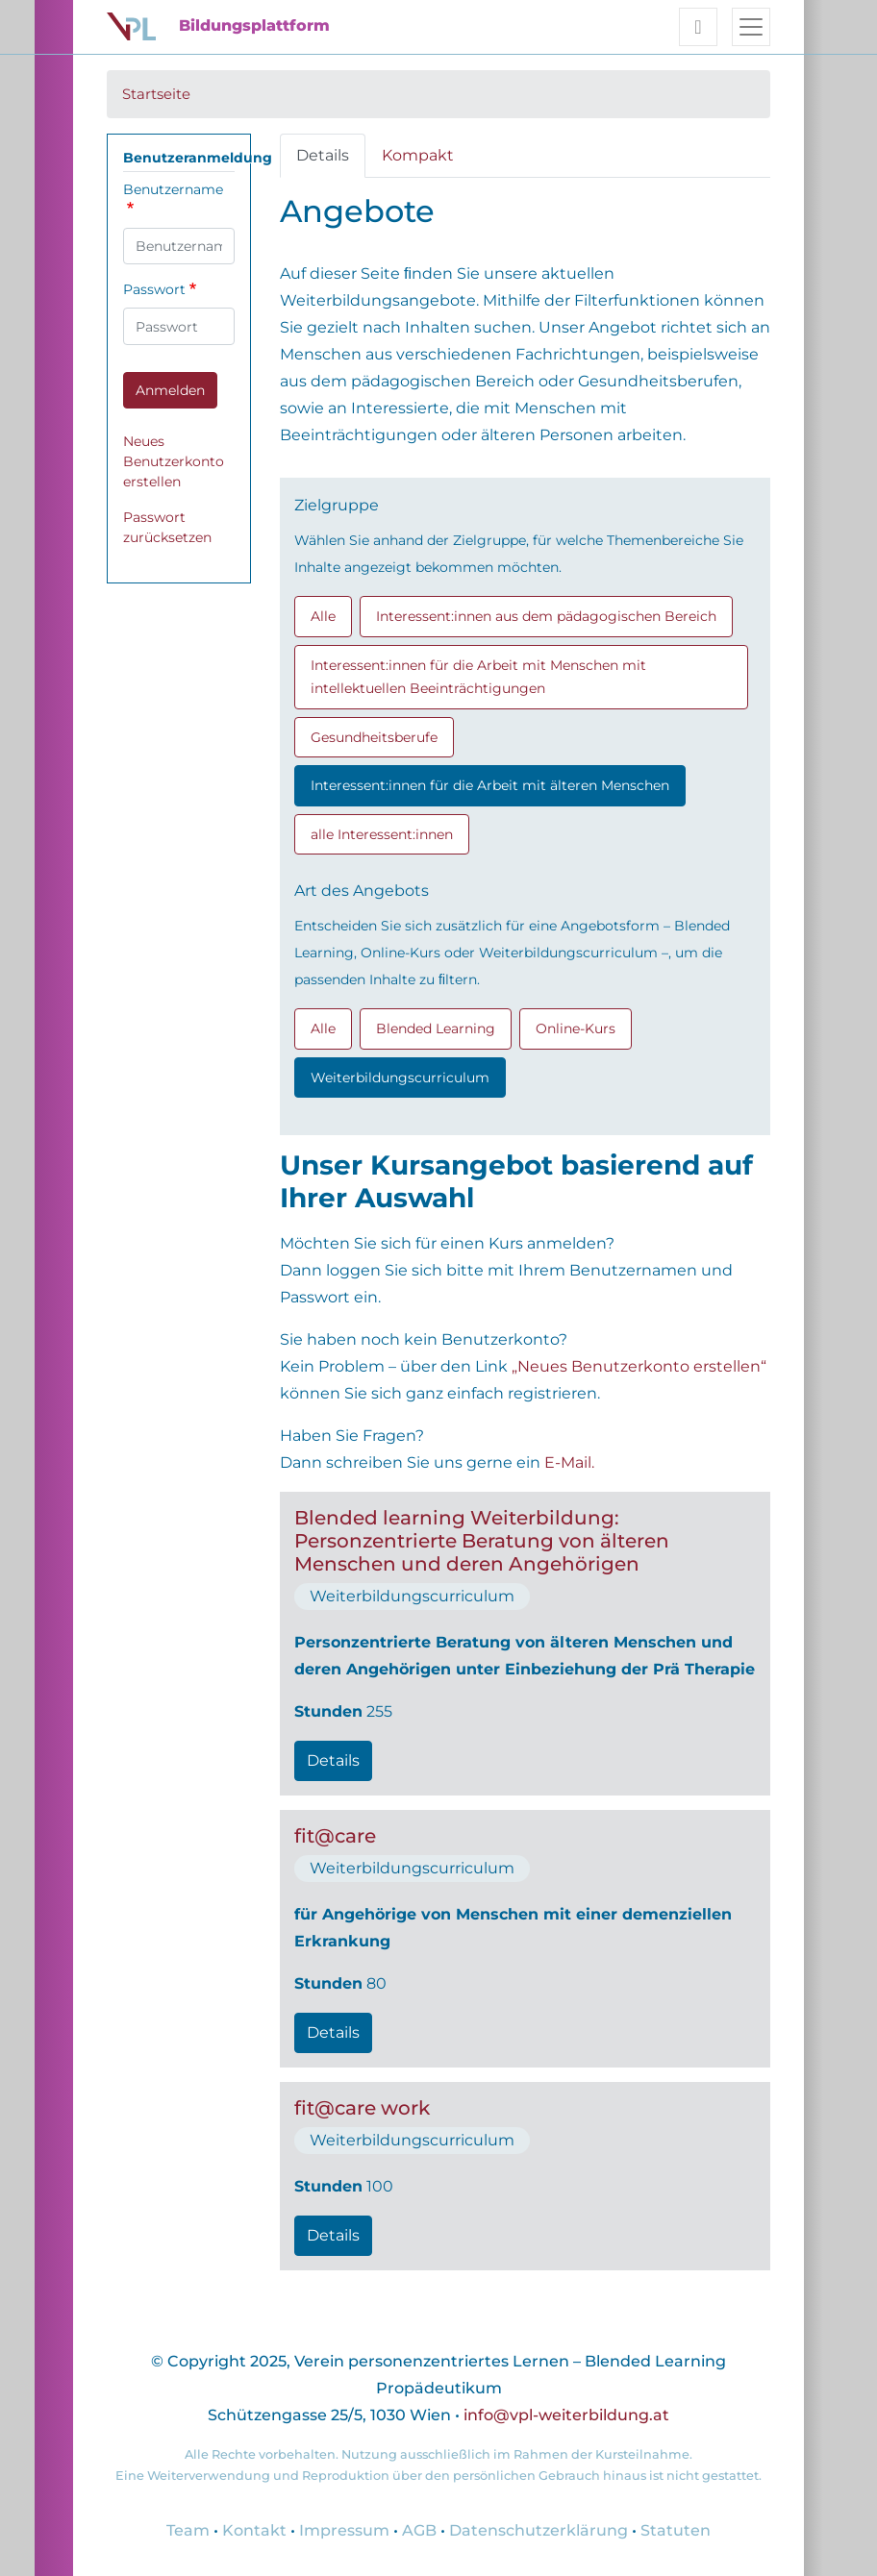 The width and height of the screenshot is (877, 2576). What do you see at coordinates (188, 2530) in the screenshot?
I see `Team` at bounding box center [188, 2530].